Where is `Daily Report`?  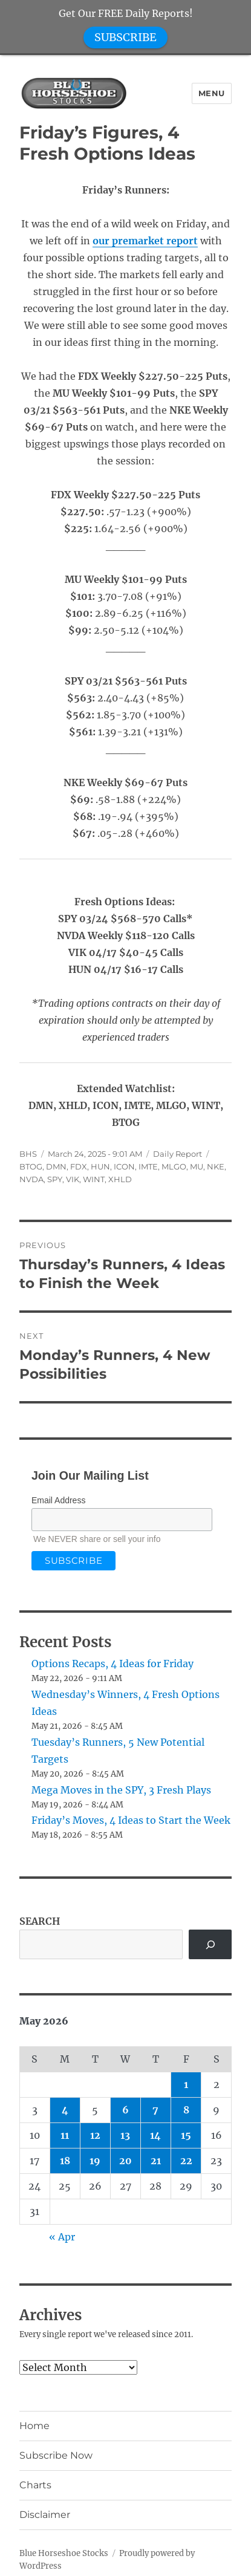
Daily Report is located at coordinates (177, 1154).